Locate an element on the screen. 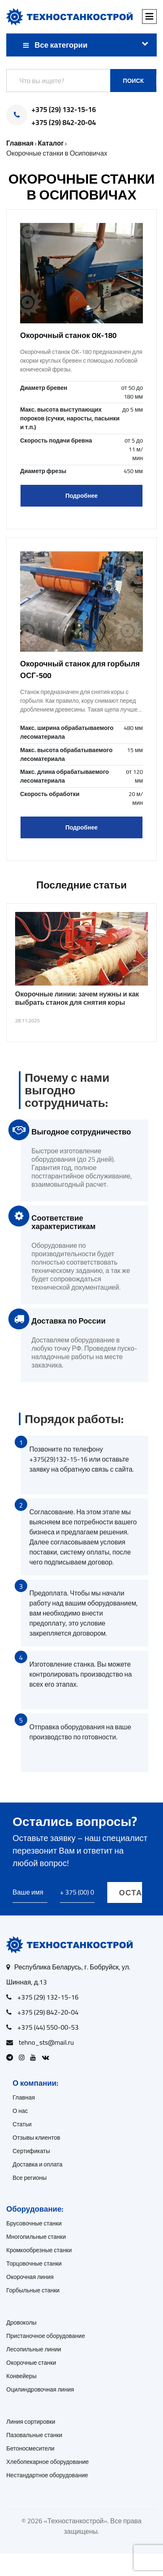 The width and height of the screenshot is (163, 2576). Линия сортировки is located at coordinates (30, 2421).